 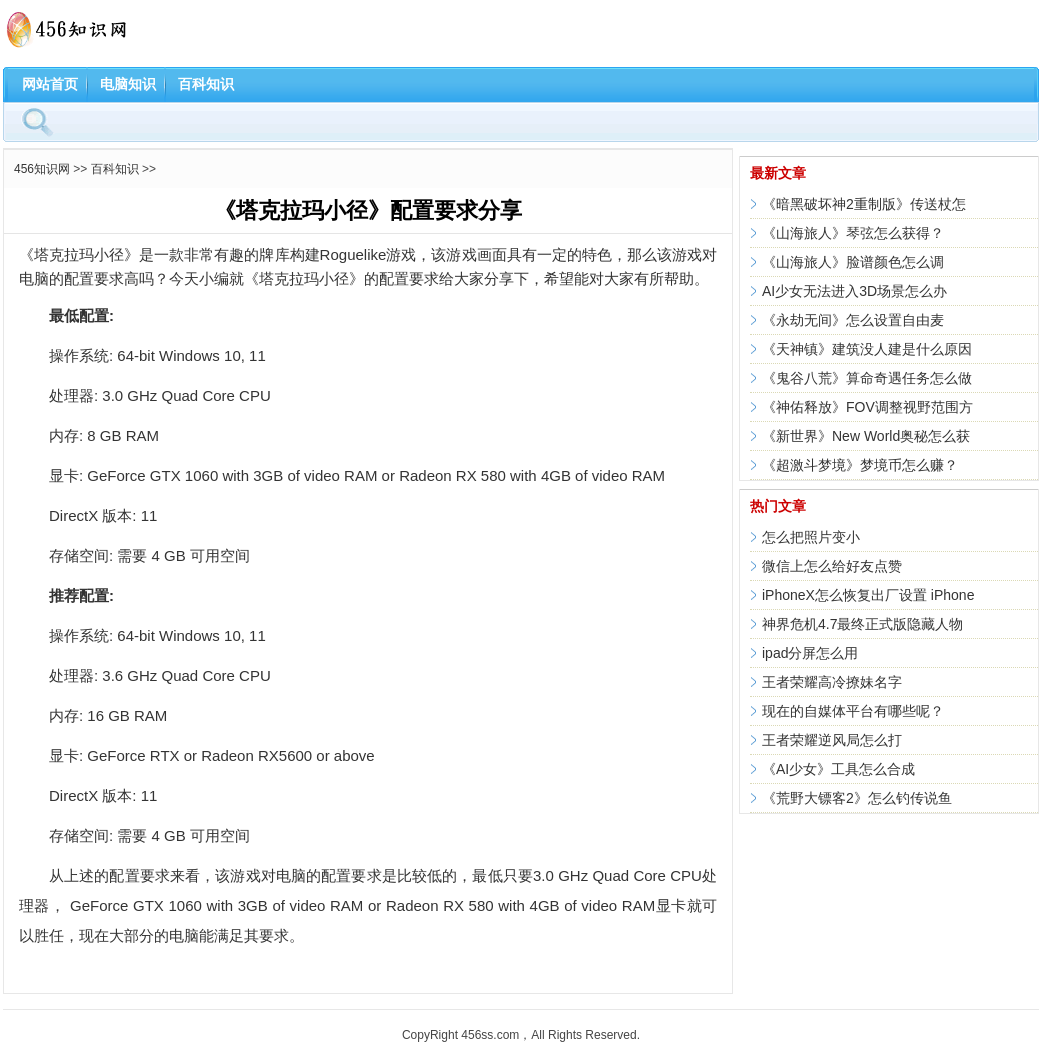 I want to click on 《鬼谷八荒》算命奇遇任务怎么做, so click(x=867, y=378).